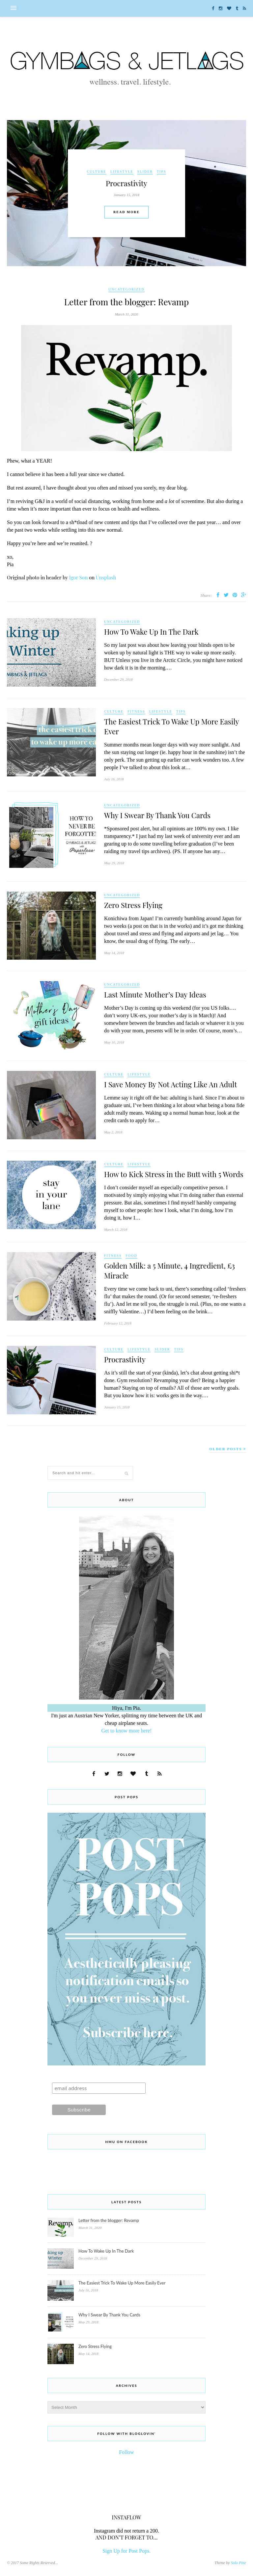  What do you see at coordinates (126, 2551) in the screenshot?
I see `Sign Up for Post Pops.` at bounding box center [126, 2551].